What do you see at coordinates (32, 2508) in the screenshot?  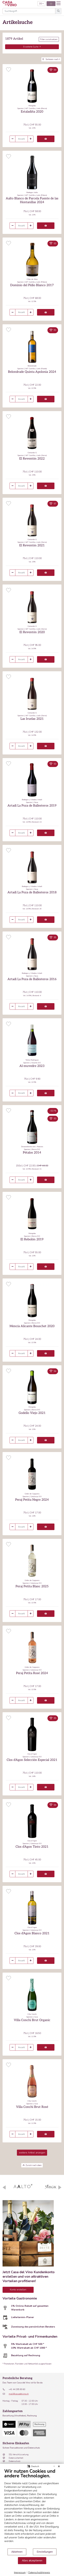 I see `[document]` at bounding box center [32, 2508].